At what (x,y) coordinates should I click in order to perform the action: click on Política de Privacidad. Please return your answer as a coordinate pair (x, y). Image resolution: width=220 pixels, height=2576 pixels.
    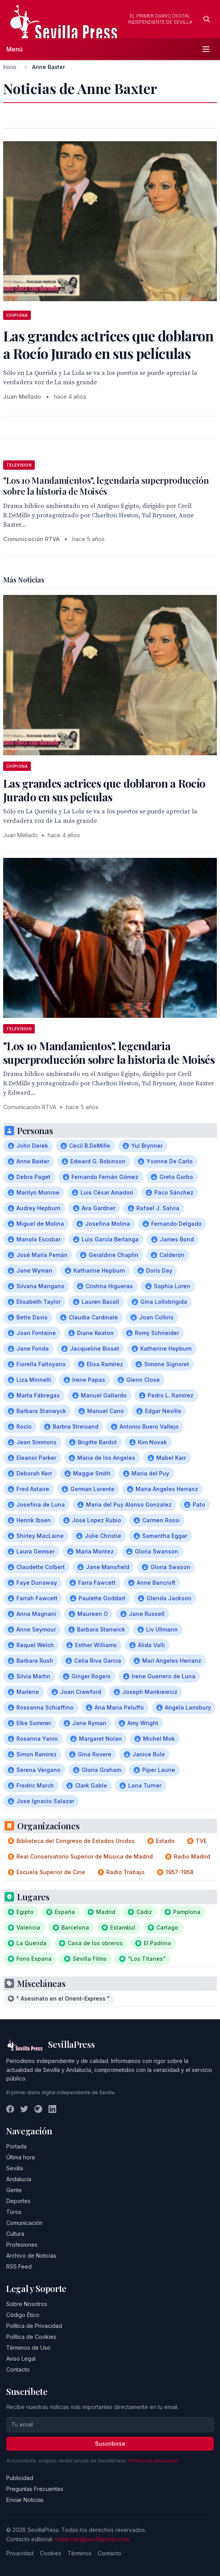
    Looking at the image, I should click on (34, 2325).